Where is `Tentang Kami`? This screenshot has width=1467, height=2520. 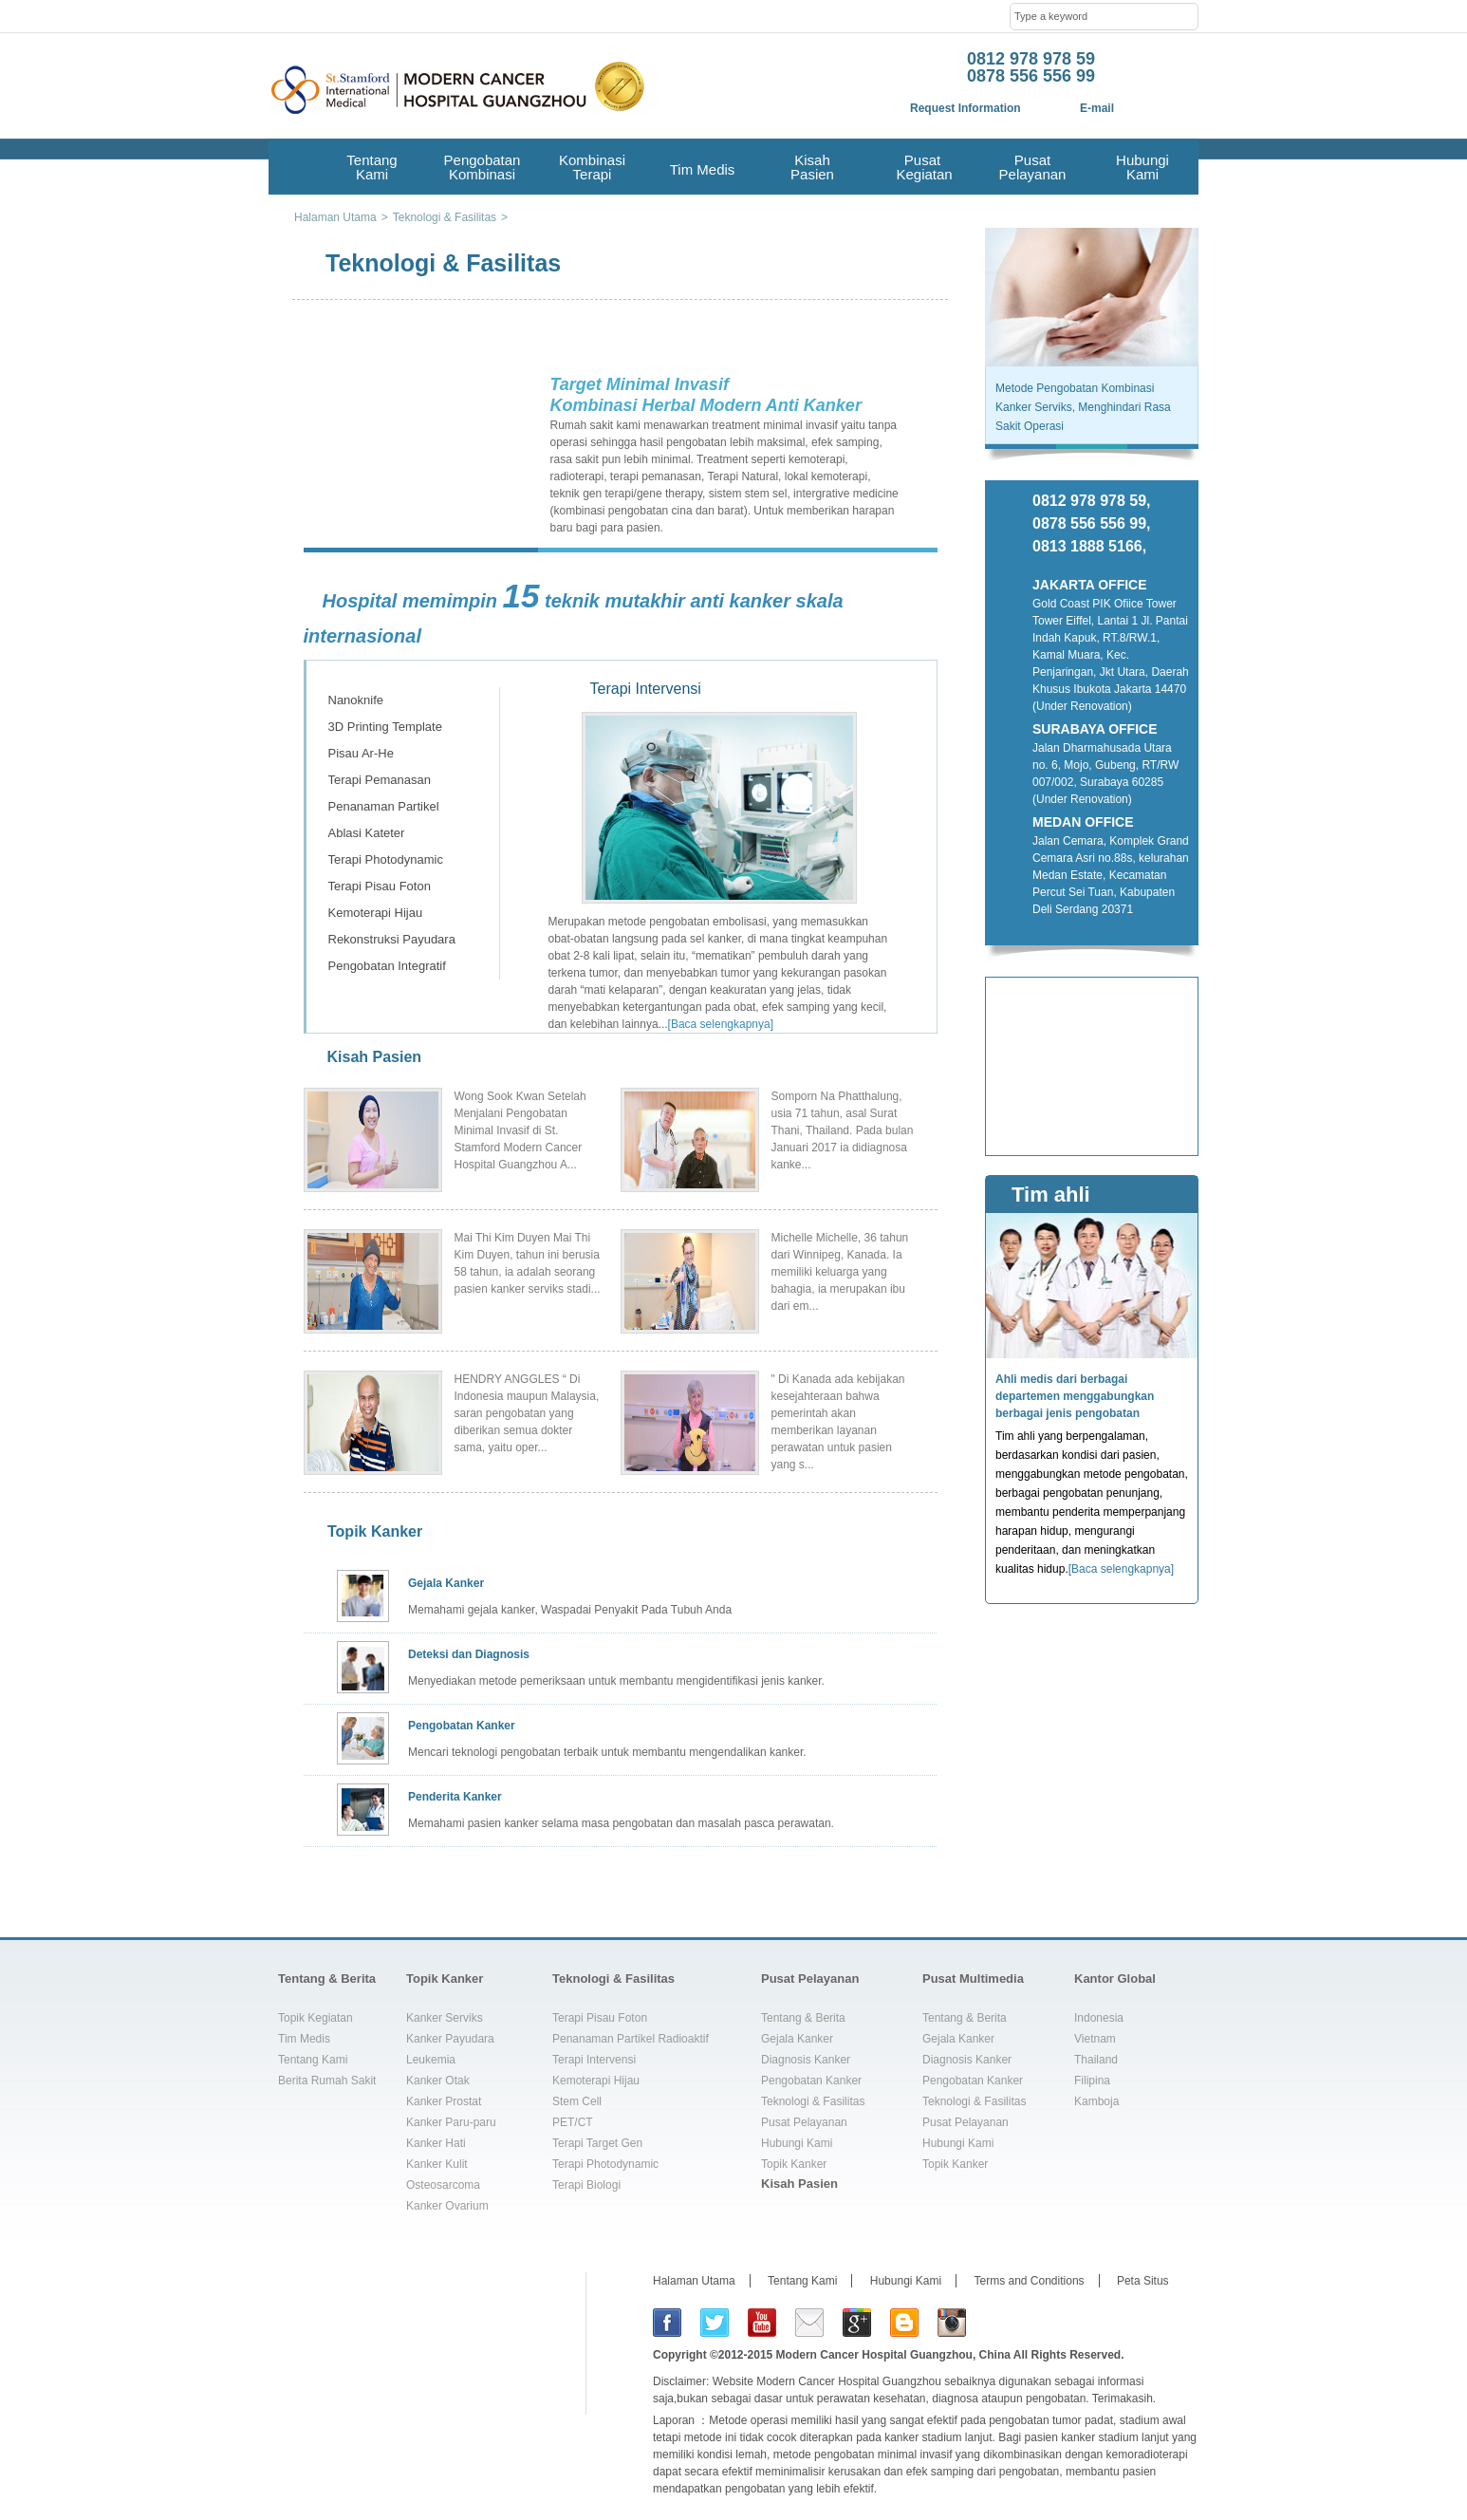
Tentang Kami is located at coordinates (371, 167).